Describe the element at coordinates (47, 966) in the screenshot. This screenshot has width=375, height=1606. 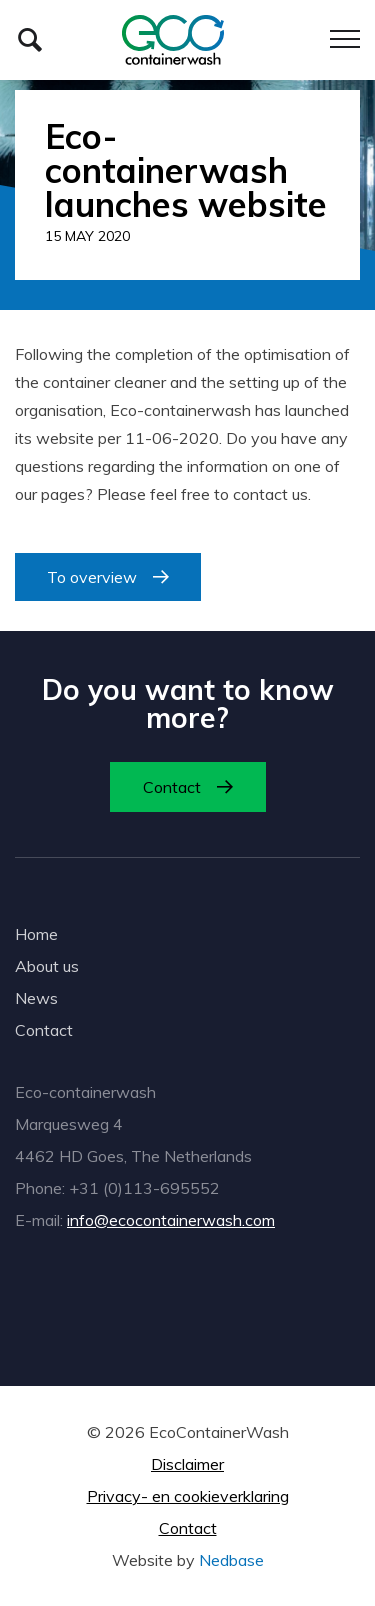
I see `About us` at that location.